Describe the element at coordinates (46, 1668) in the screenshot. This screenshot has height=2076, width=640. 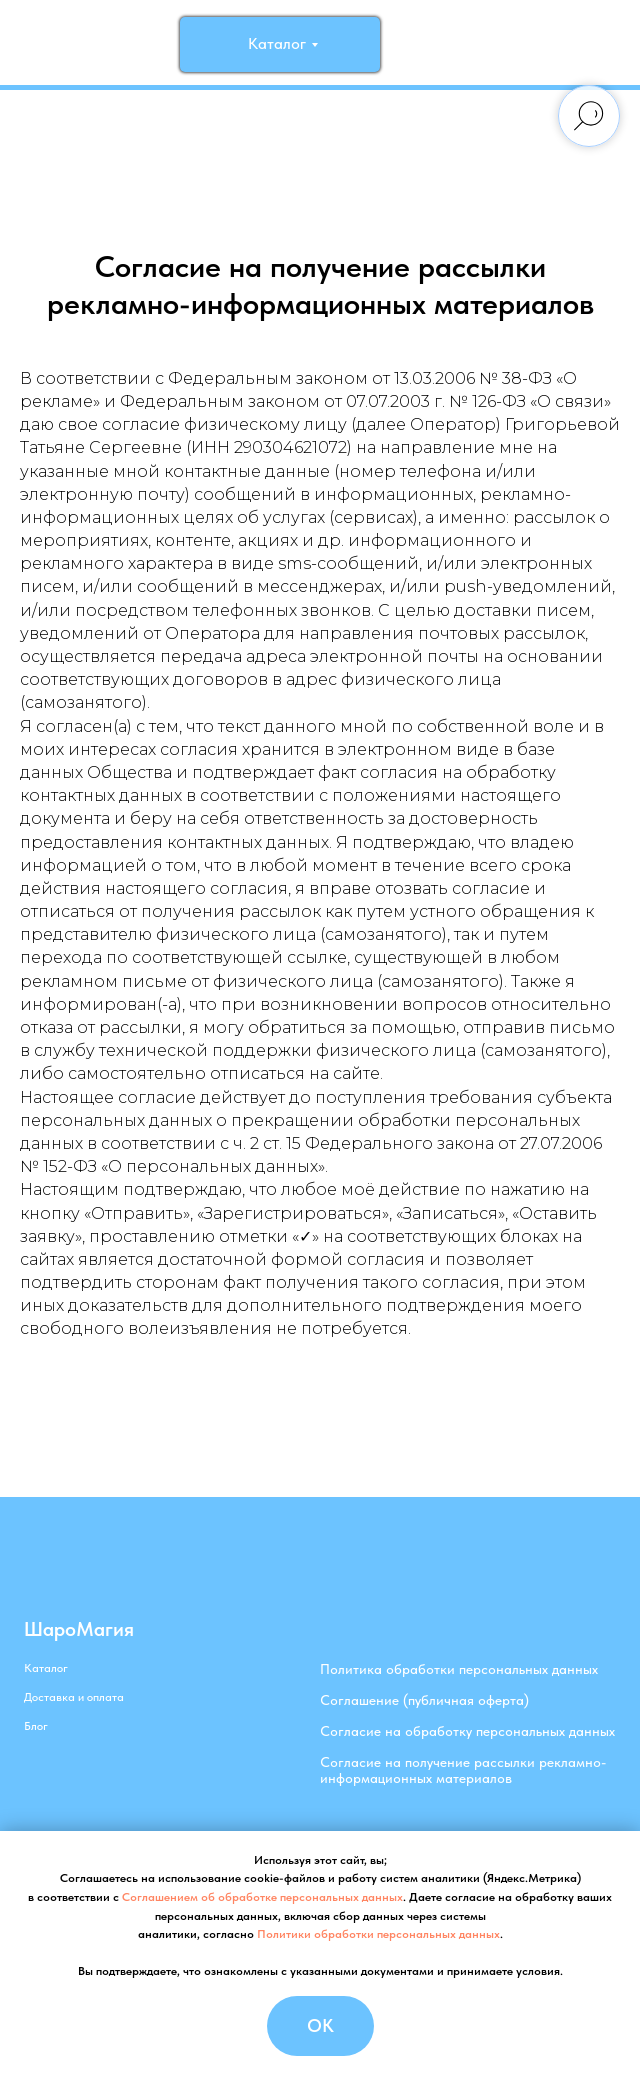
I see `Каталог` at that location.